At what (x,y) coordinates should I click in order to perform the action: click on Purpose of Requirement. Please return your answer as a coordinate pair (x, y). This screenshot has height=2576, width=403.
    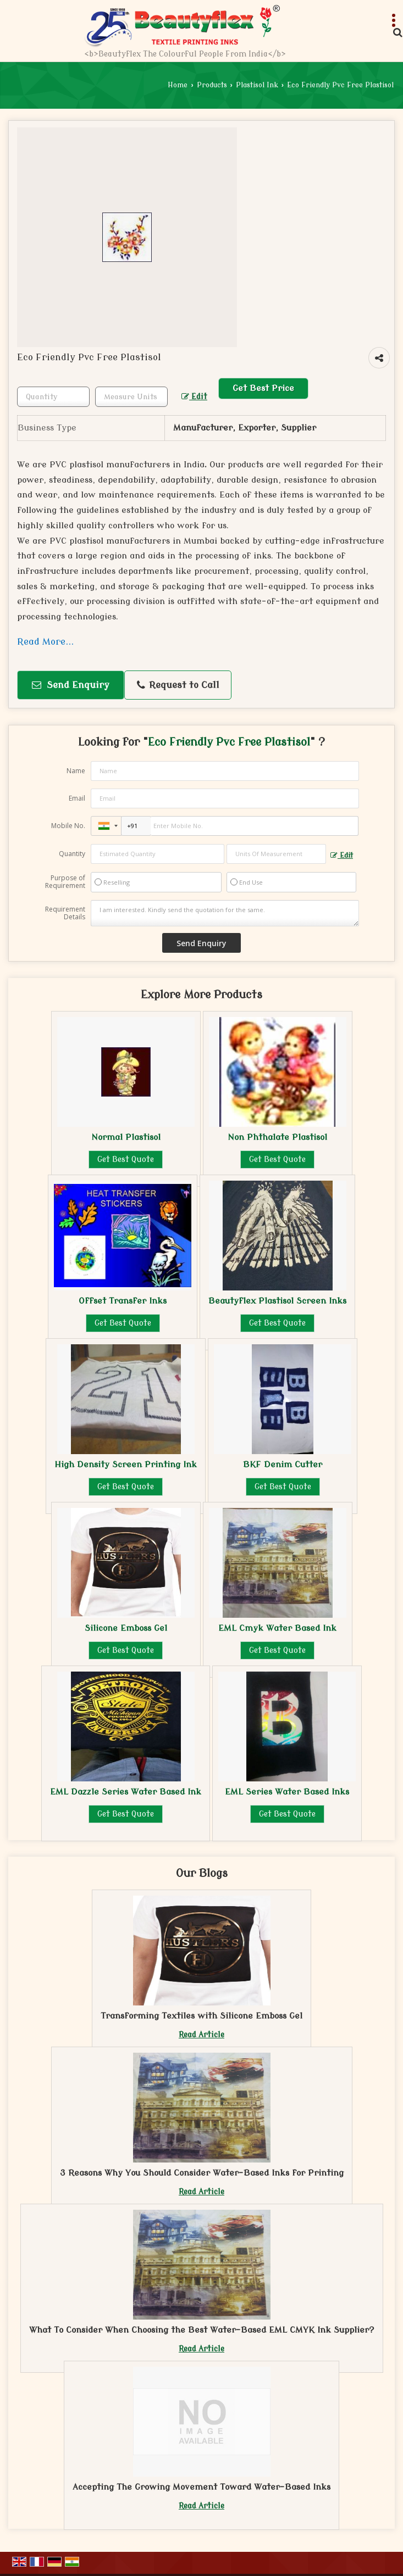
    Looking at the image, I should click on (65, 882).